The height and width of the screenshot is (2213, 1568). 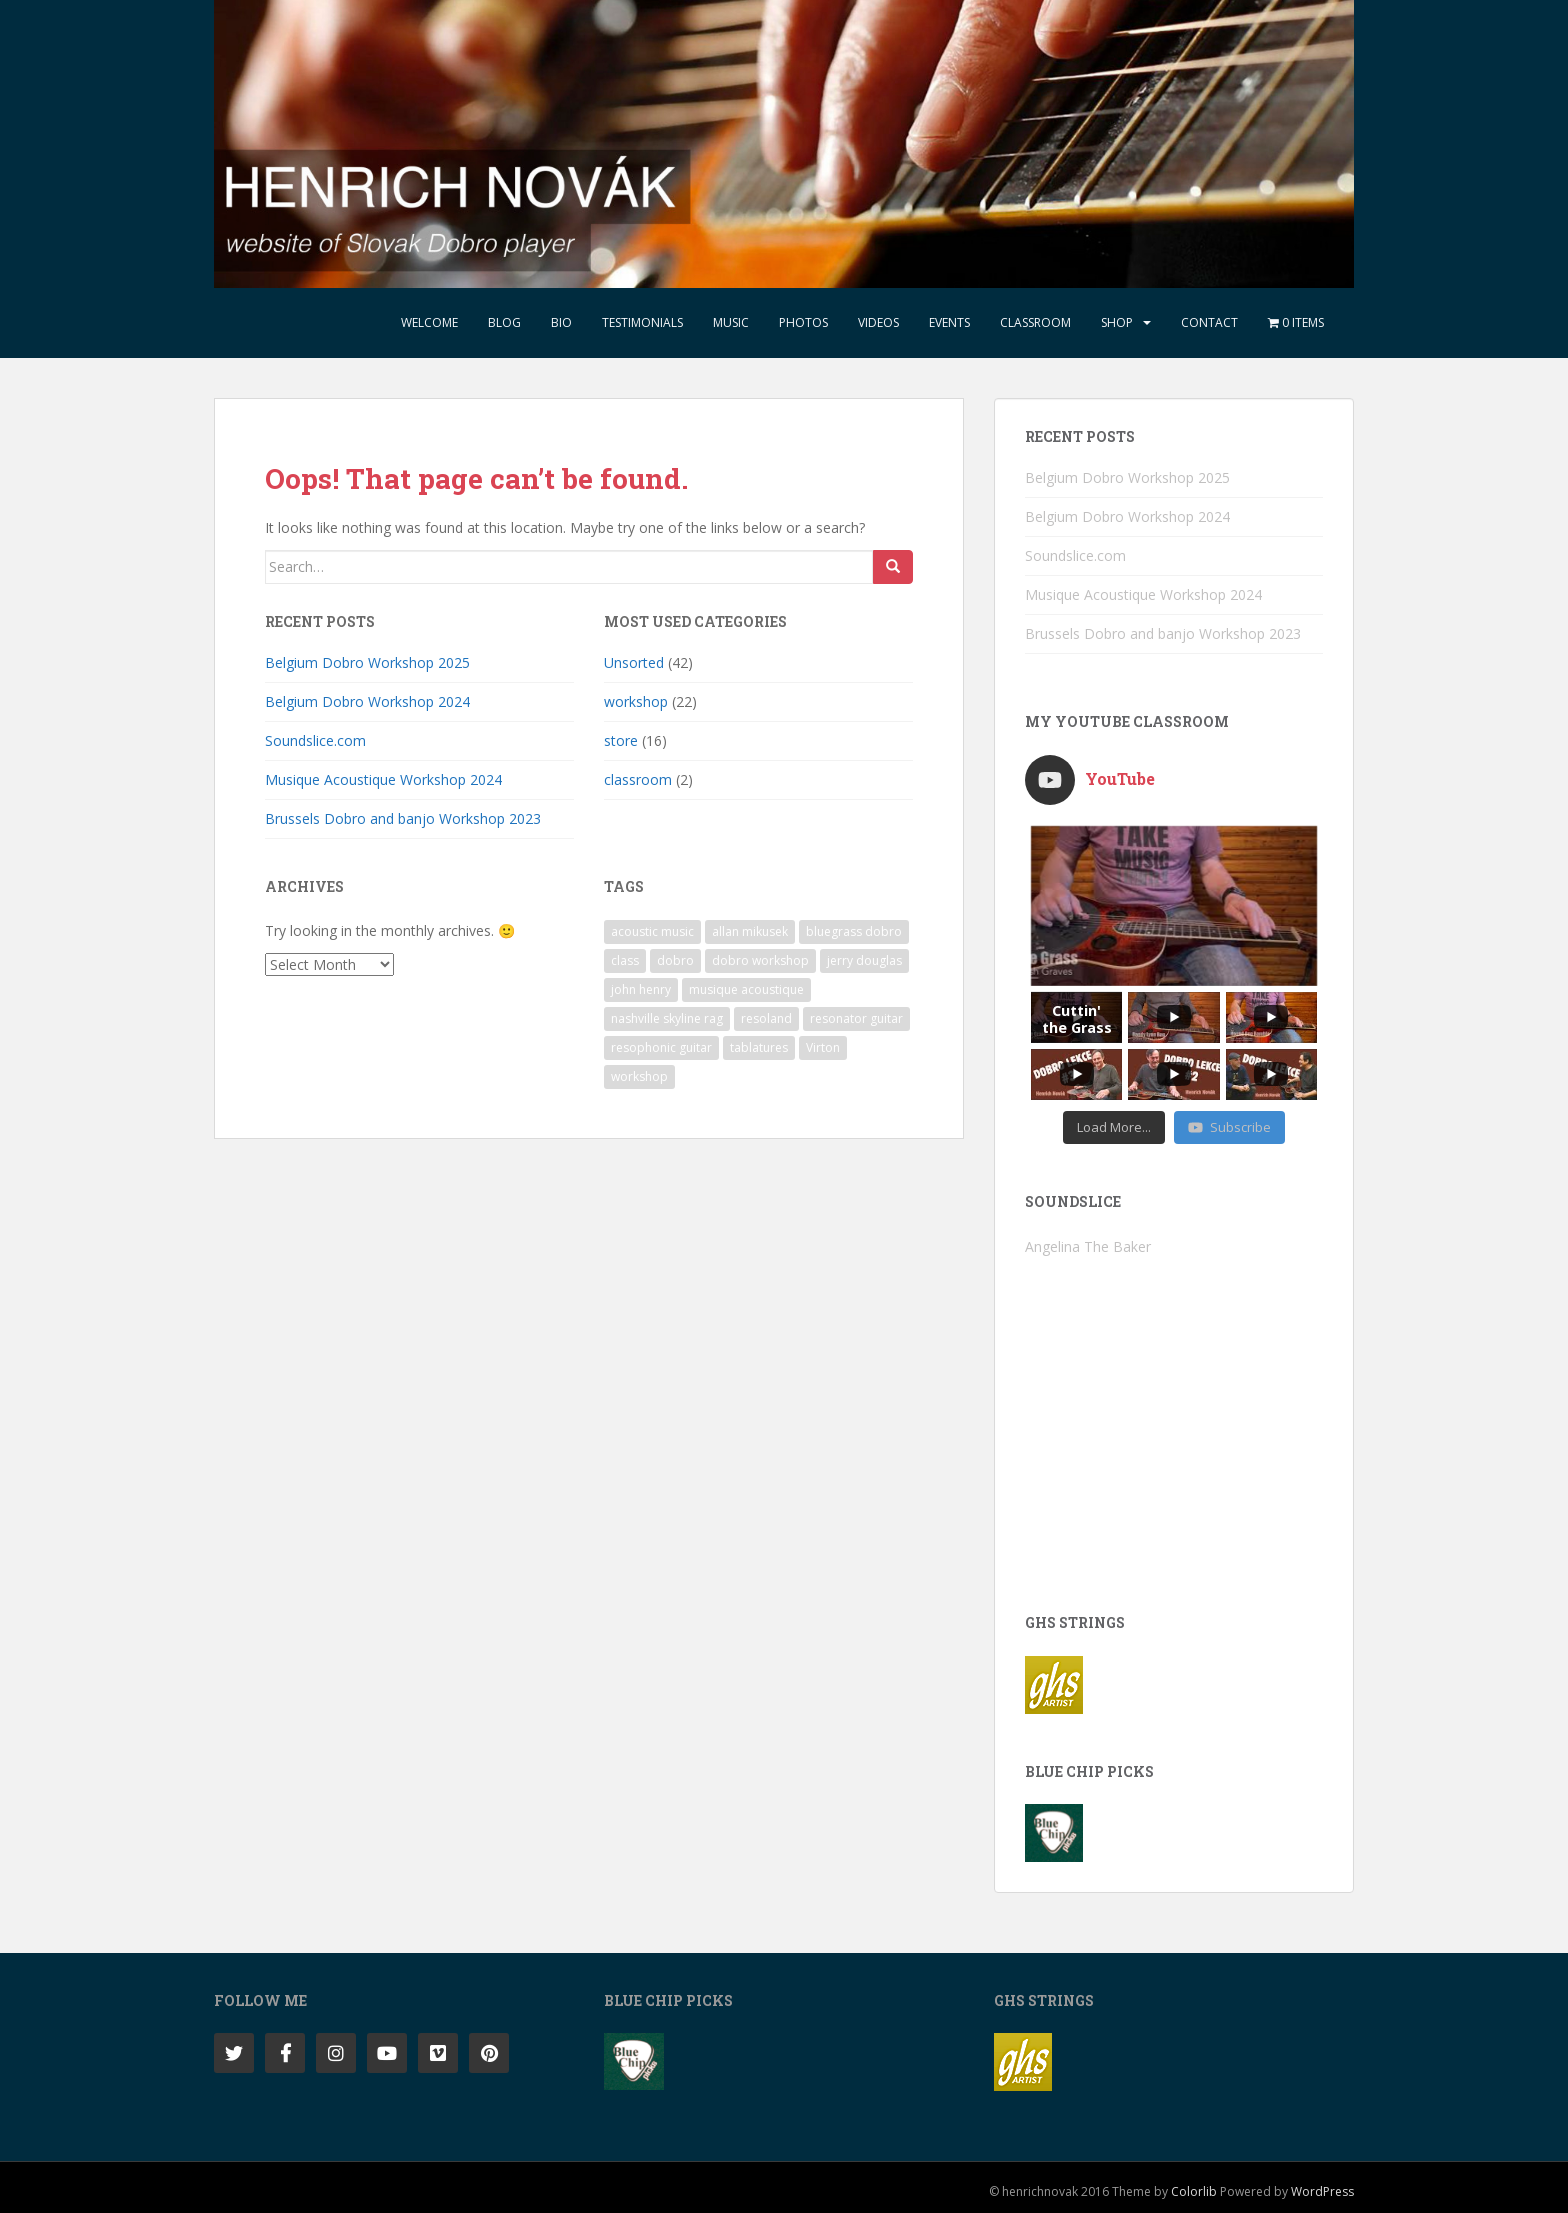 I want to click on bluegrass dobro [bluegrass dobro (1 item)], so click(x=854, y=931).